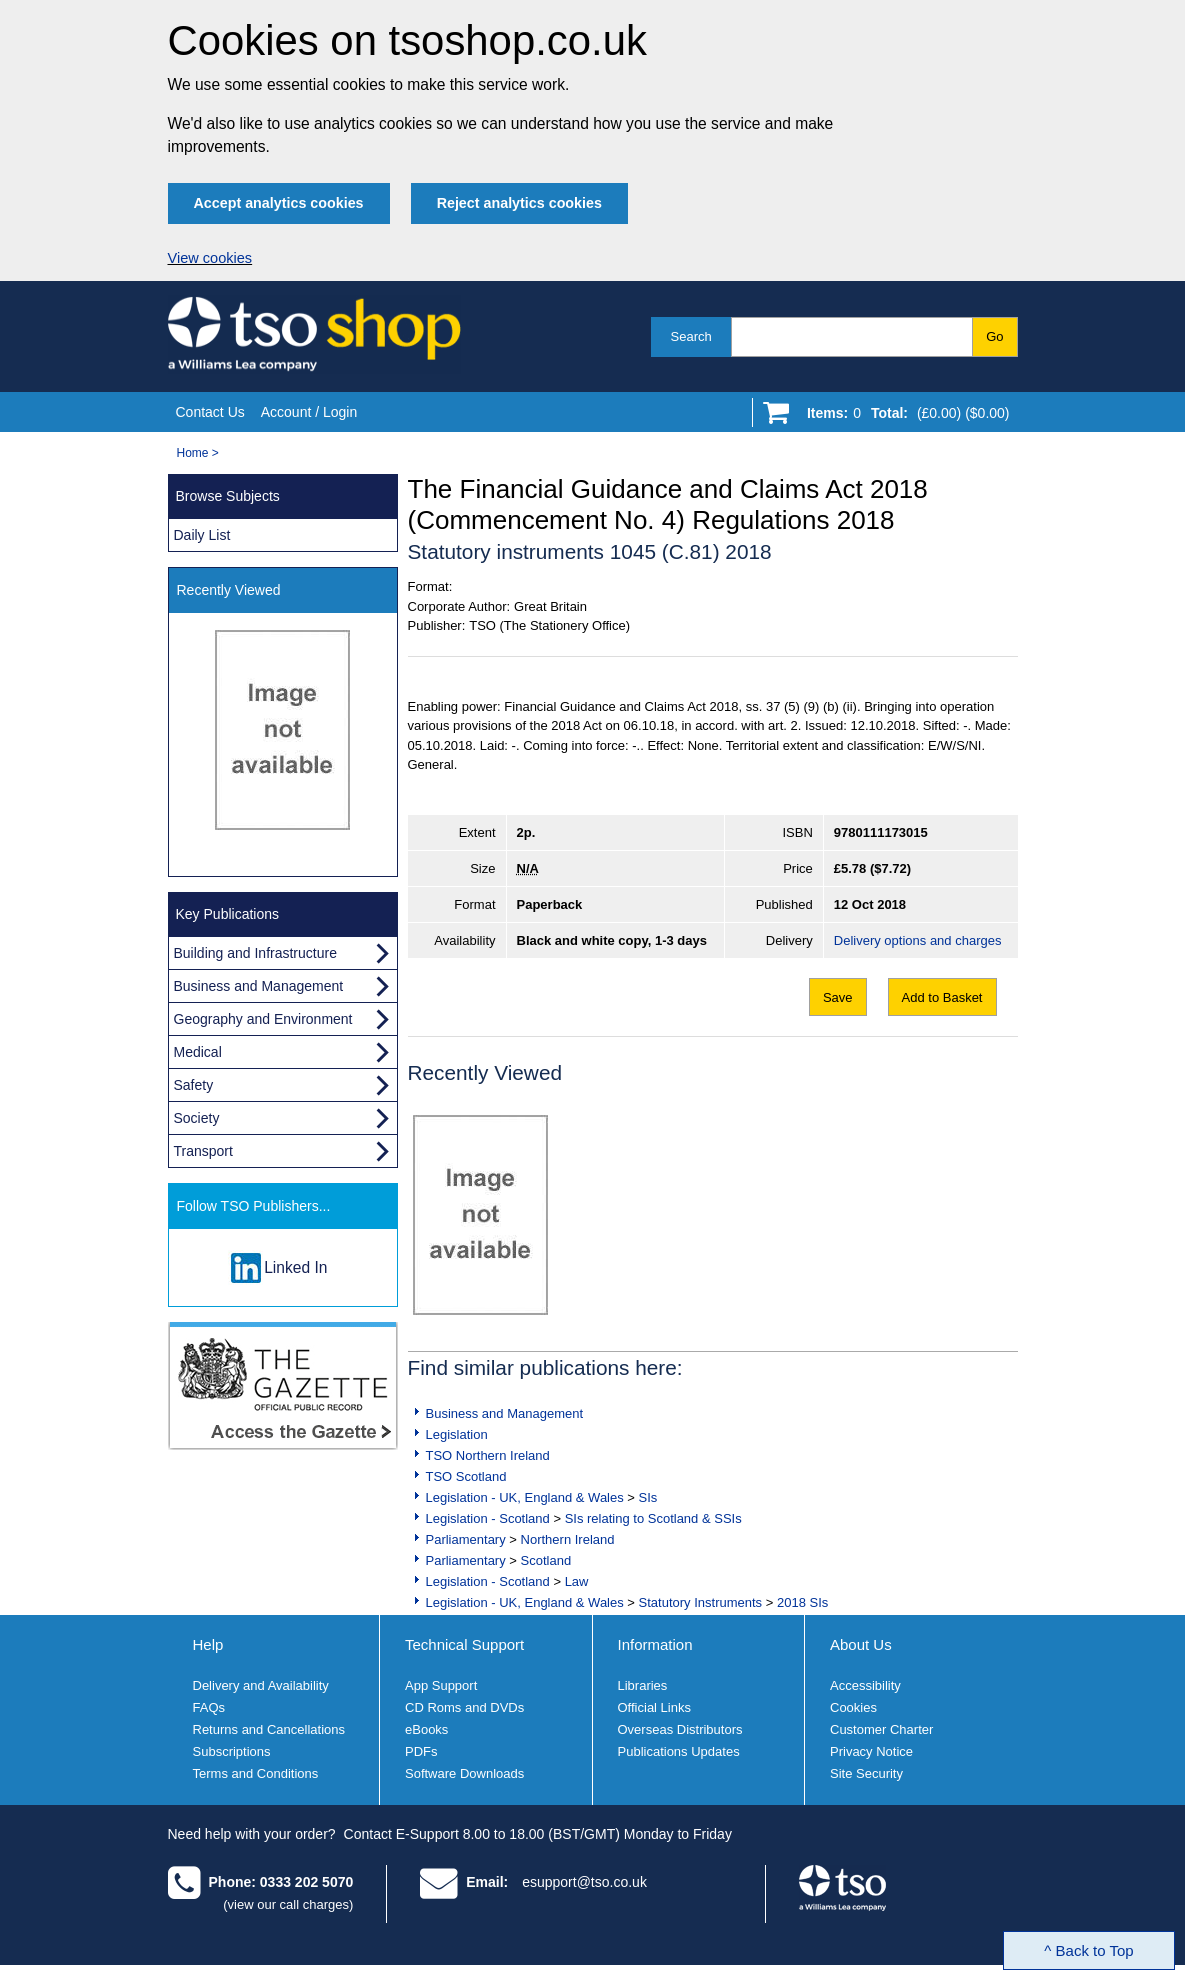 This screenshot has width=1185, height=1980. Describe the element at coordinates (643, 1685) in the screenshot. I see `Libraries` at that location.